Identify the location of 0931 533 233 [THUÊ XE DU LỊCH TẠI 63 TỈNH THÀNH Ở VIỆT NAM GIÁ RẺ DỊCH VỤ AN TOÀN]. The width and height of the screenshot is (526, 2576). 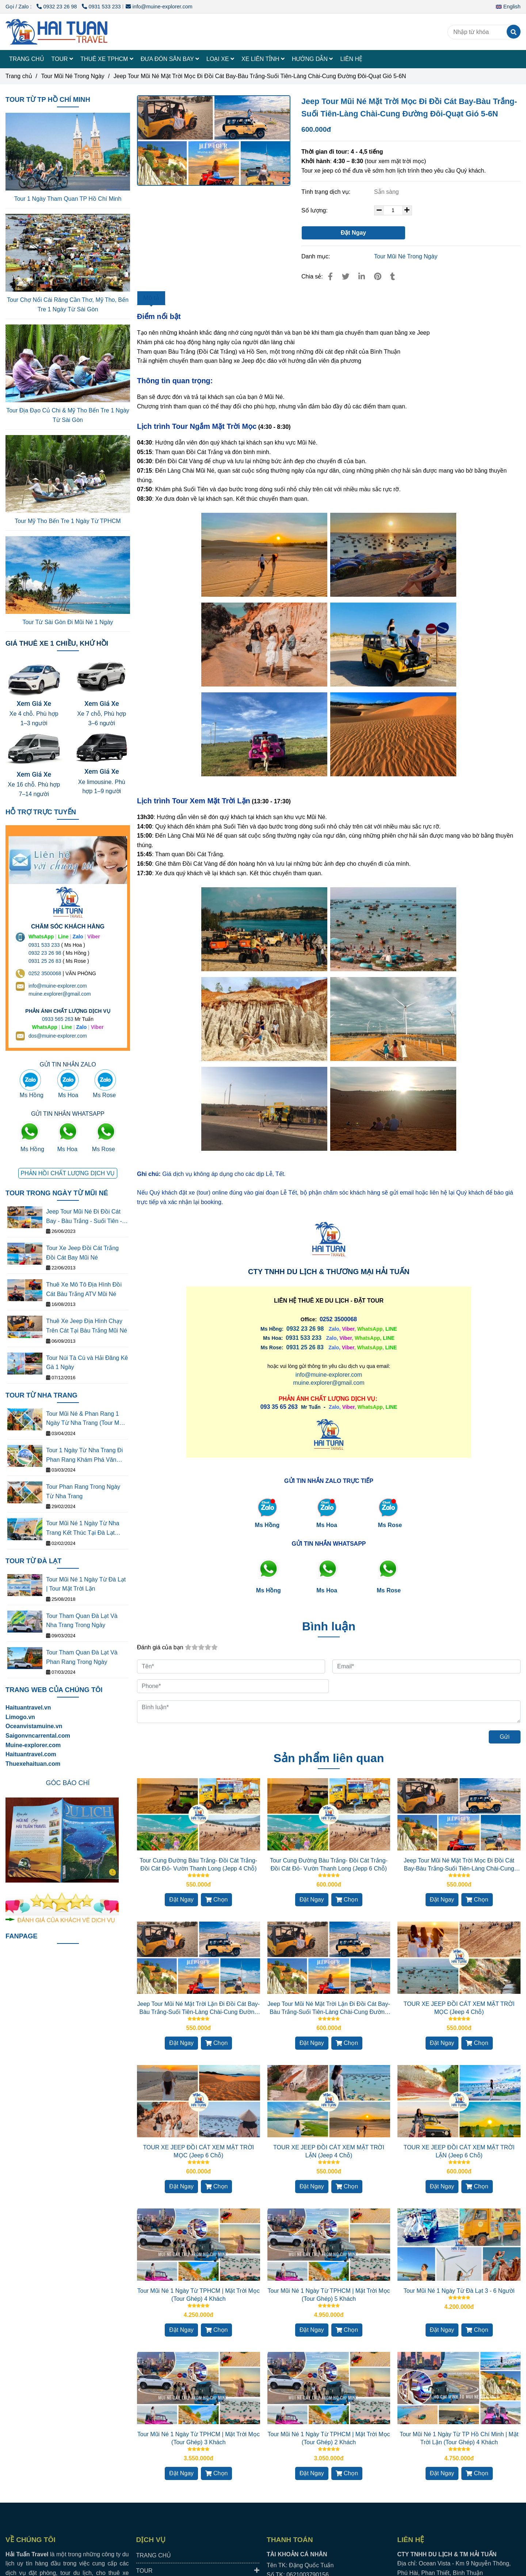
(44, 945).